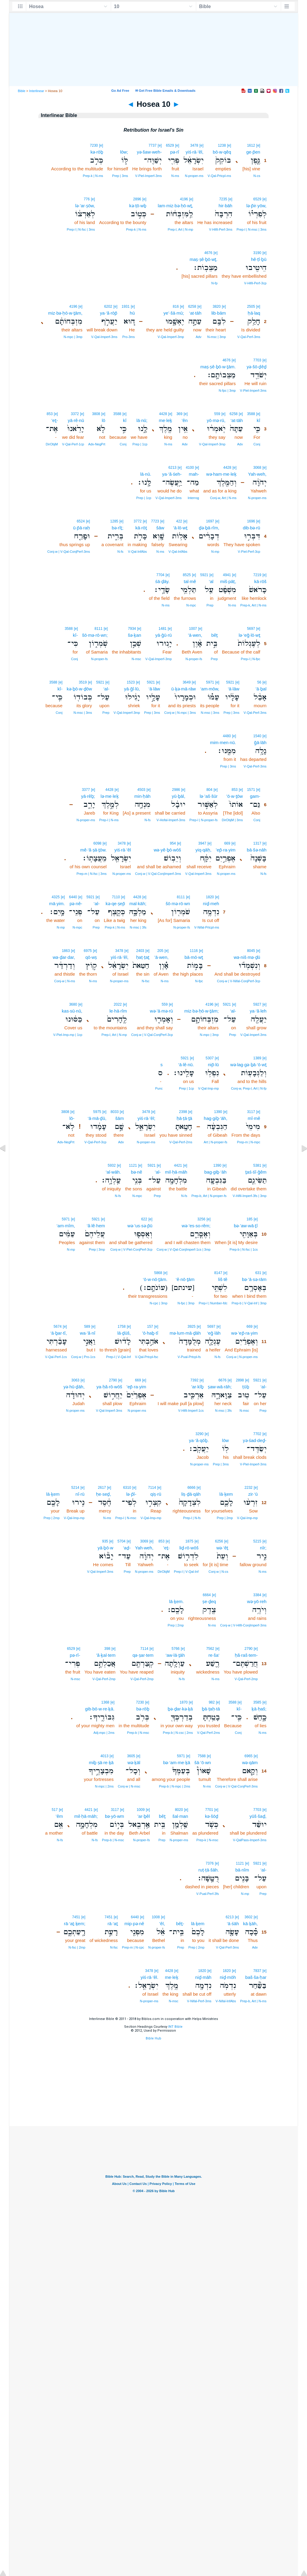 The image size is (307, 2576). I want to click on N‑ms, so click(175, 176).